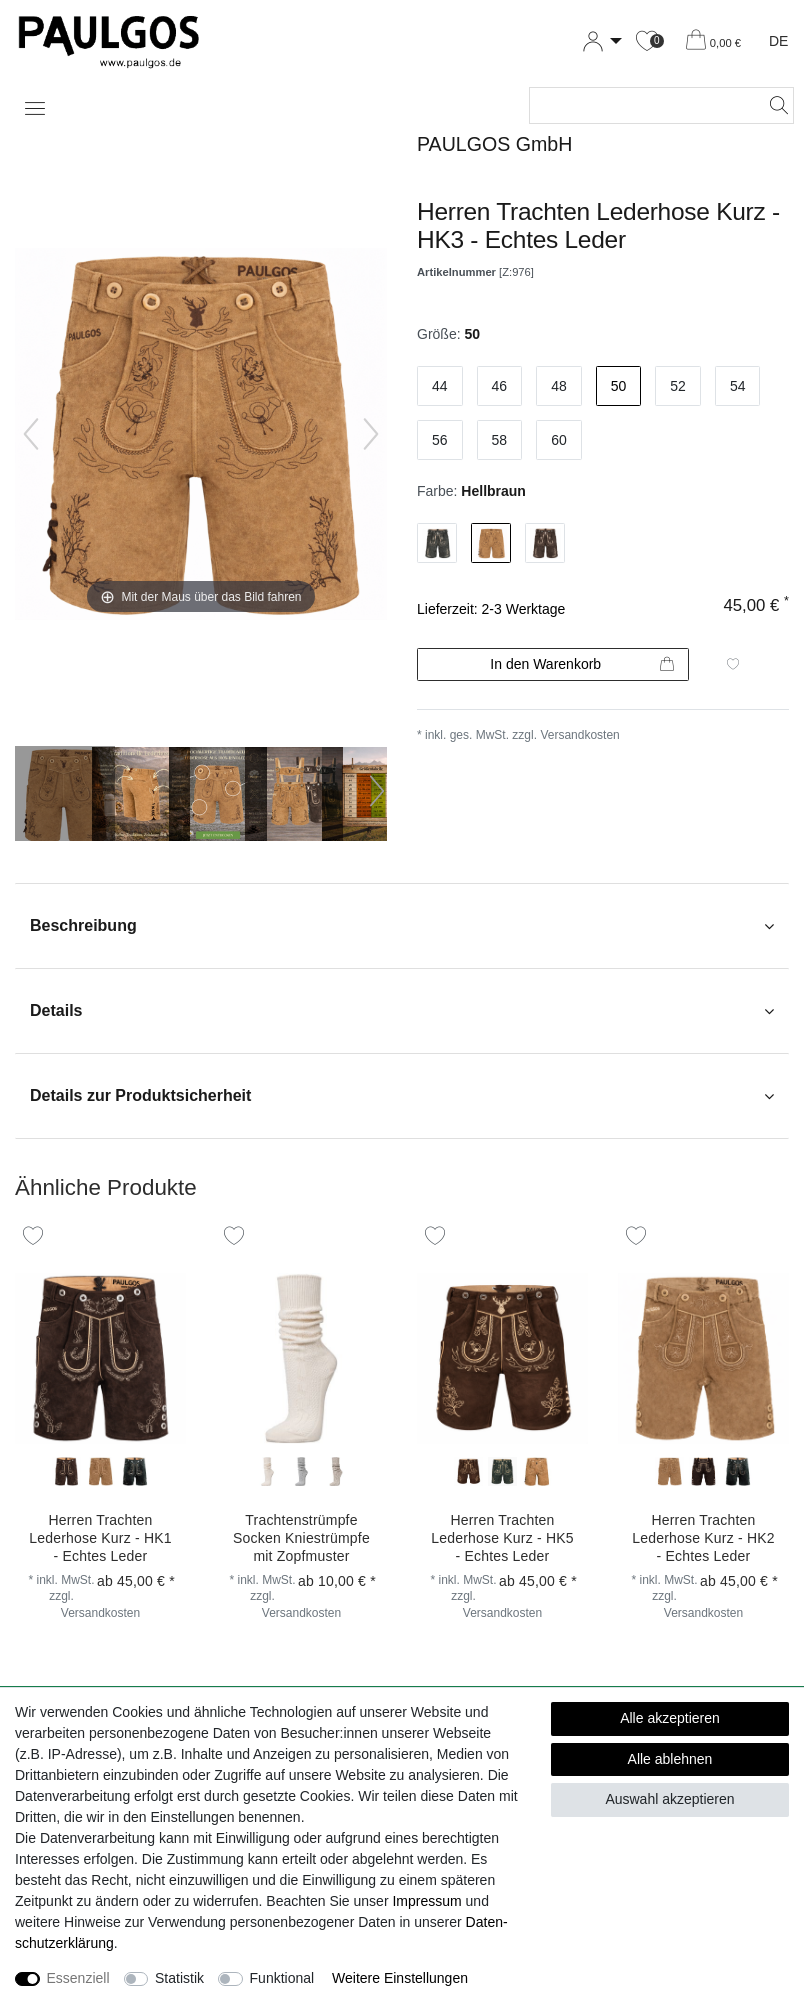 The image size is (804, 2003). What do you see at coordinates (400, 1978) in the screenshot?
I see `Weitere Einstellungen` at bounding box center [400, 1978].